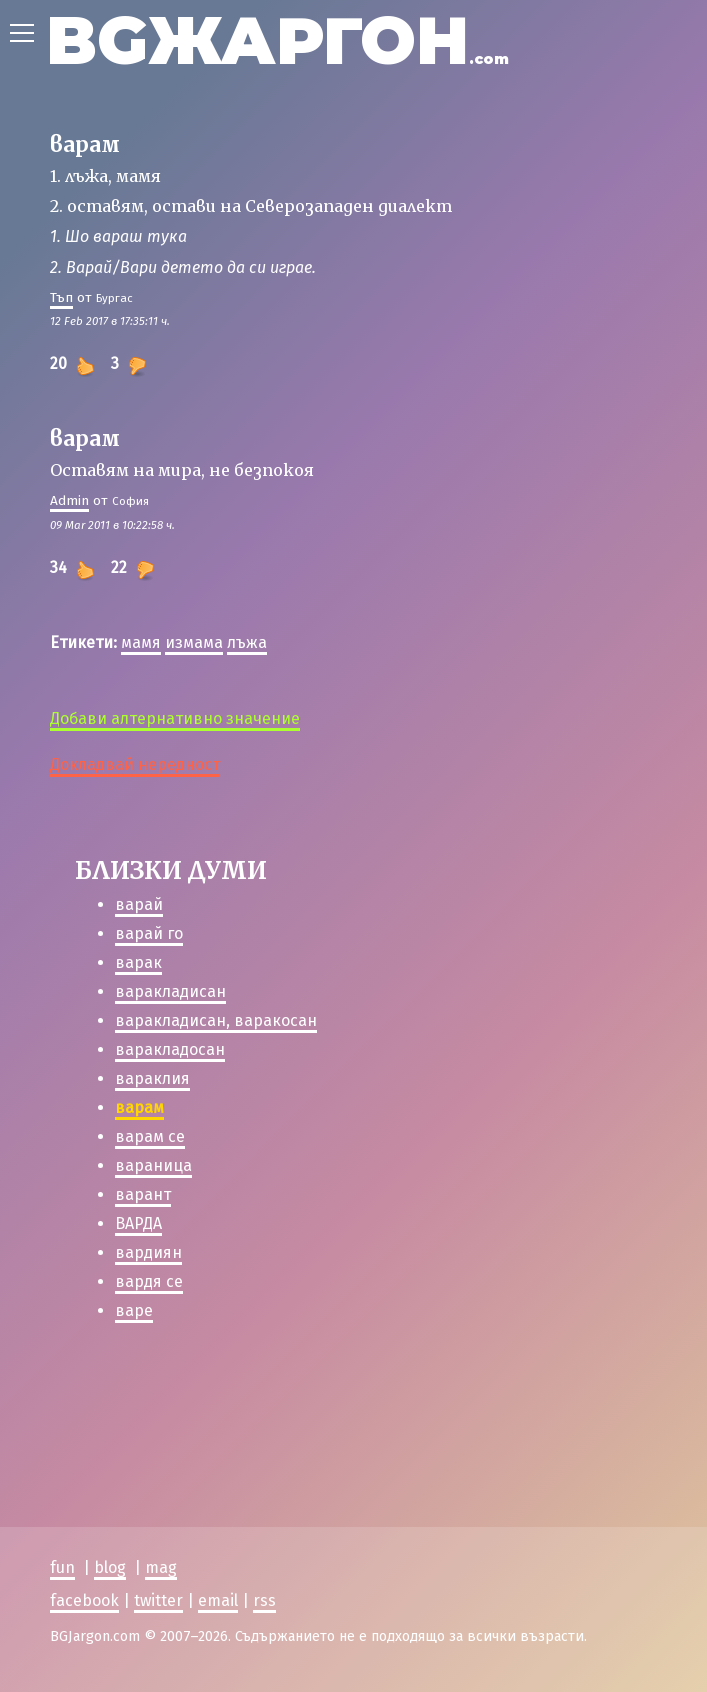 Image resolution: width=707 pixels, height=1692 pixels. I want to click on ВАРДА, so click(138, 1223).